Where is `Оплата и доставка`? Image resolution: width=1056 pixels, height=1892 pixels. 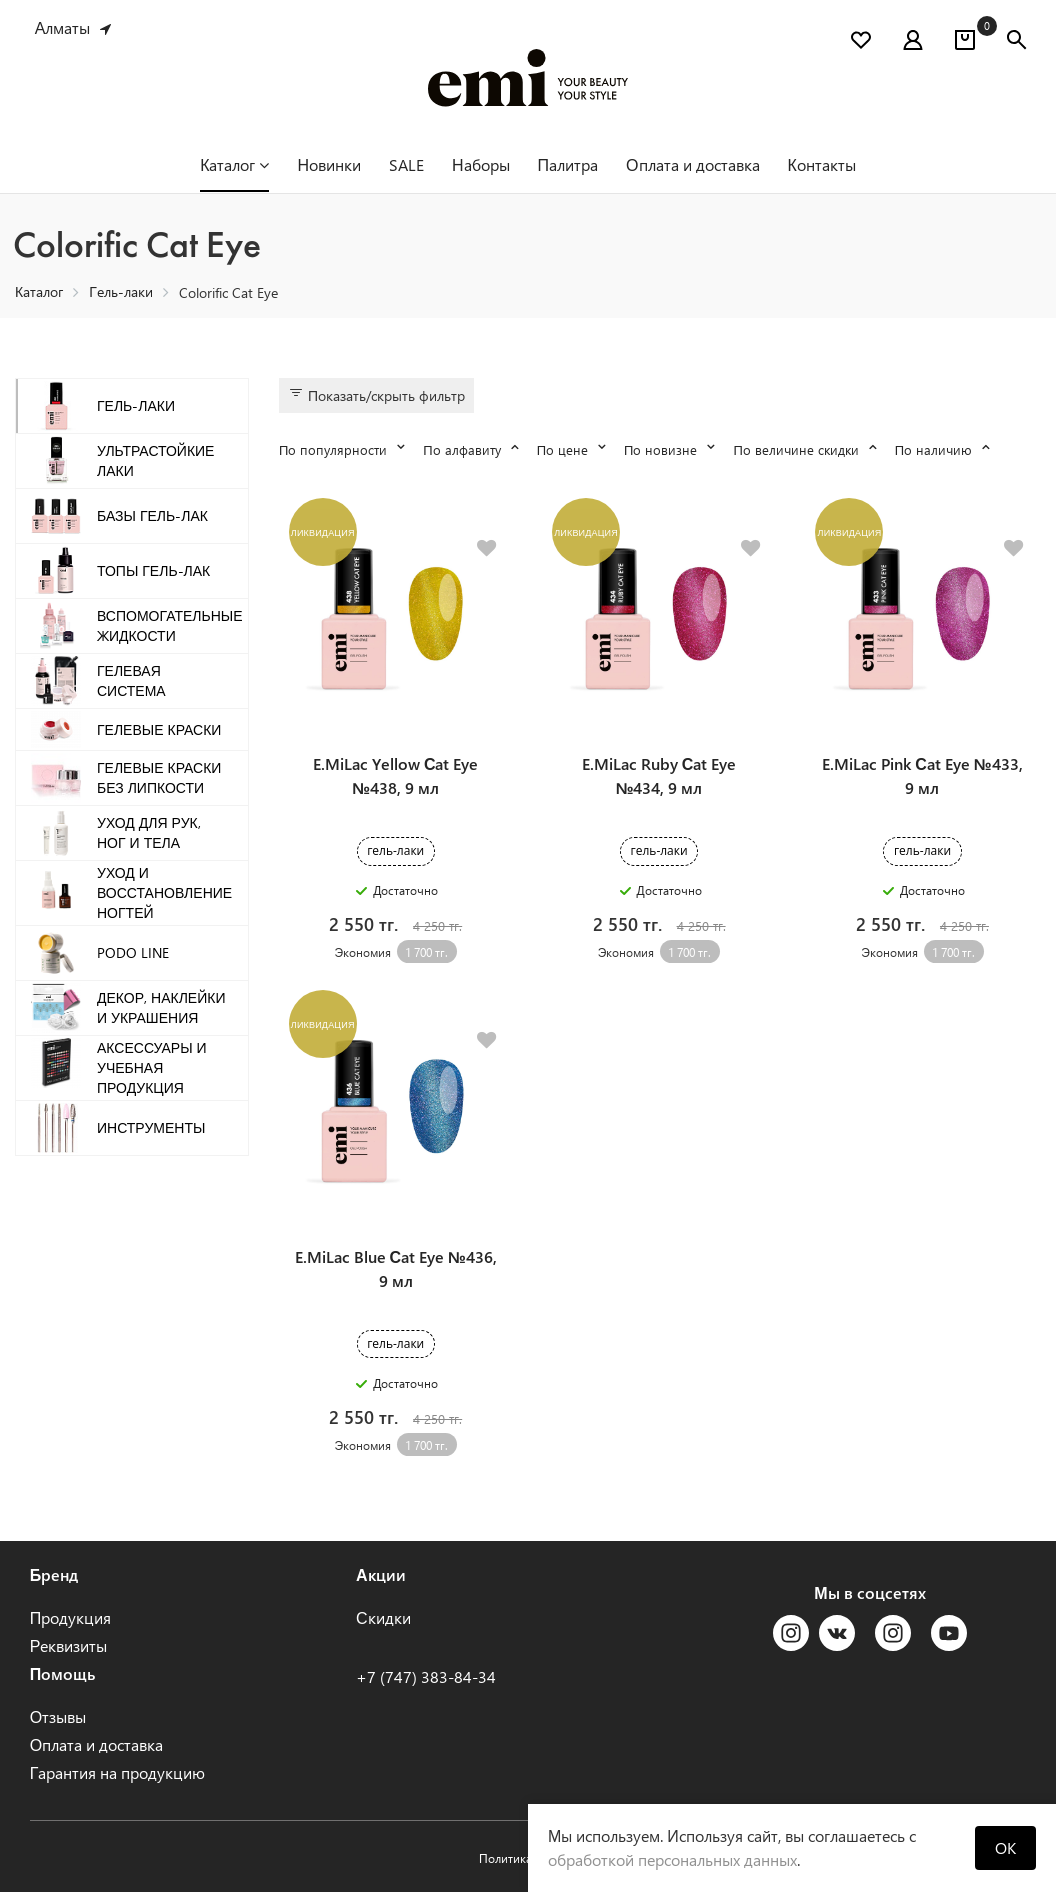
Оплата и доставка is located at coordinates (692, 164).